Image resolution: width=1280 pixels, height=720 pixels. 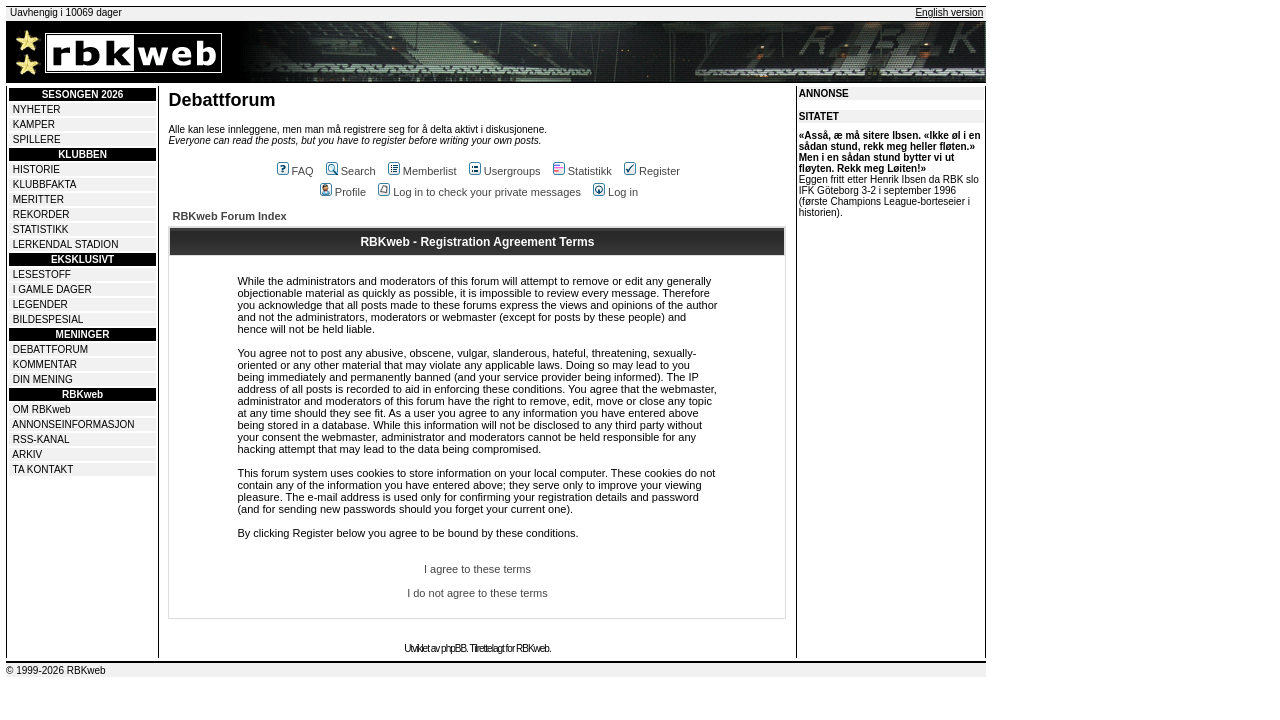 What do you see at coordinates (479, 192) in the screenshot?
I see `Log in to check your private messages` at bounding box center [479, 192].